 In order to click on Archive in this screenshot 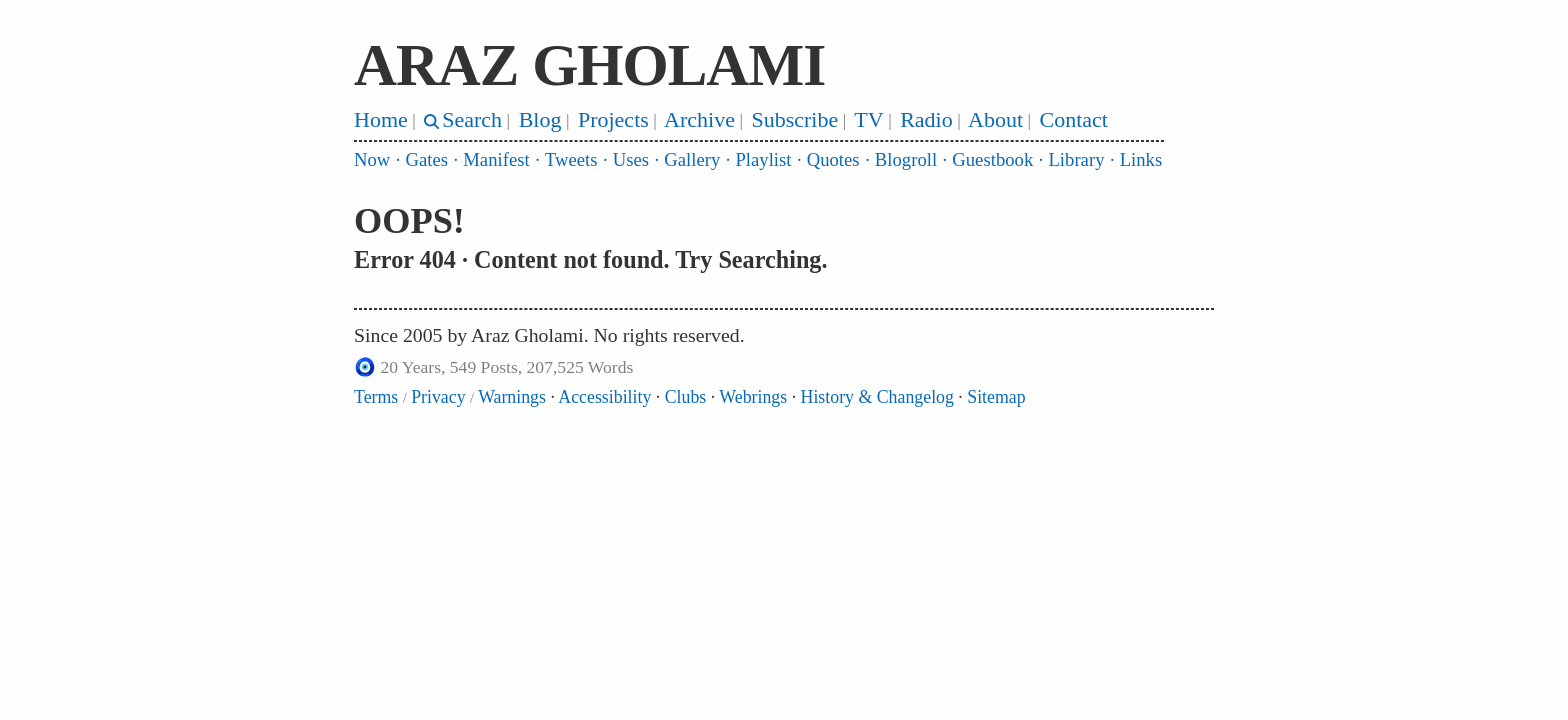, I will do `click(699, 119)`.